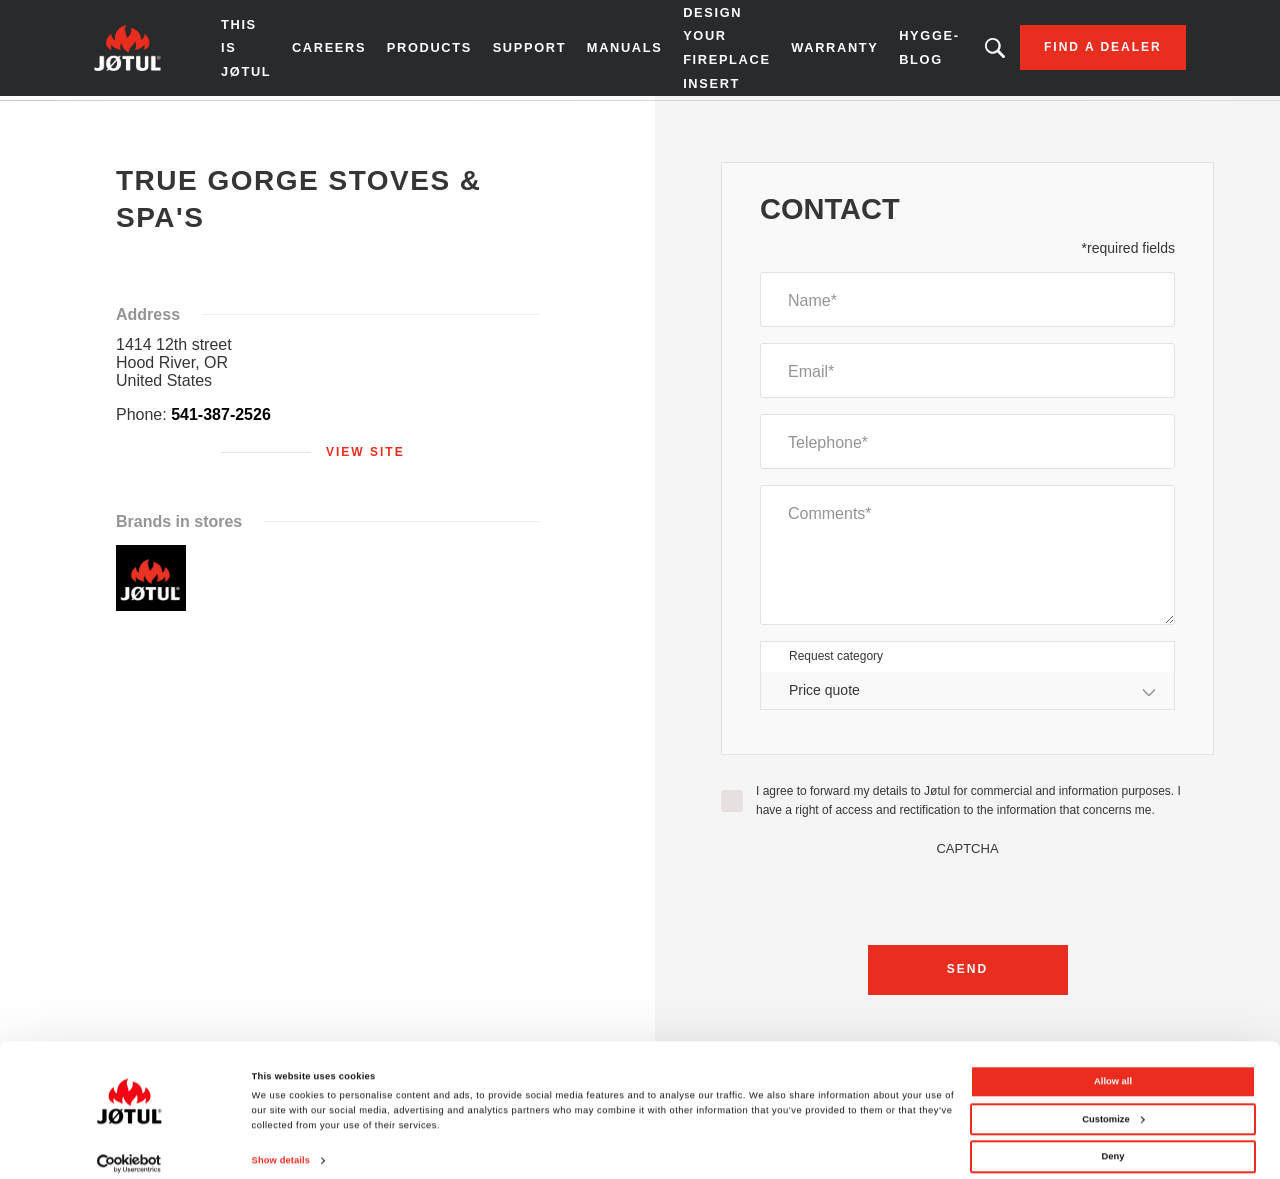 Image resolution: width=1280 pixels, height=1179 pixels. I want to click on Looking for a product, an article?, so click(983, 50).